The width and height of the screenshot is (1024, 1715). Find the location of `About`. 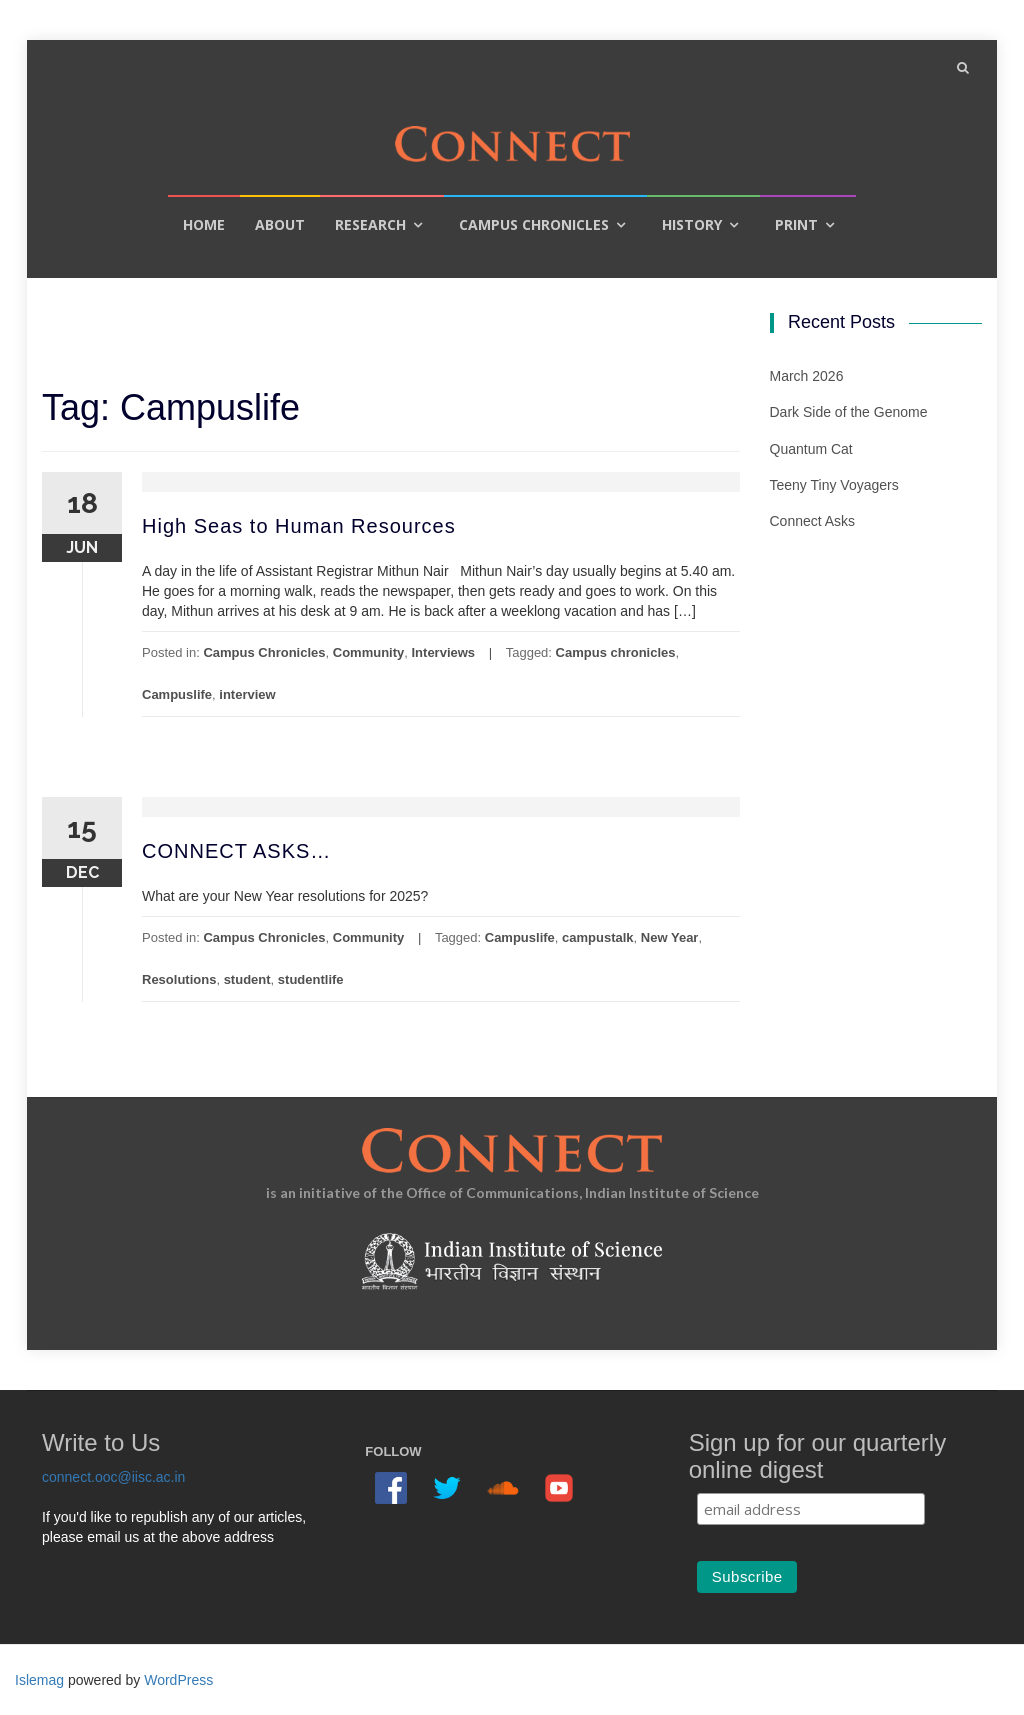

About is located at coordinates (280, 224).